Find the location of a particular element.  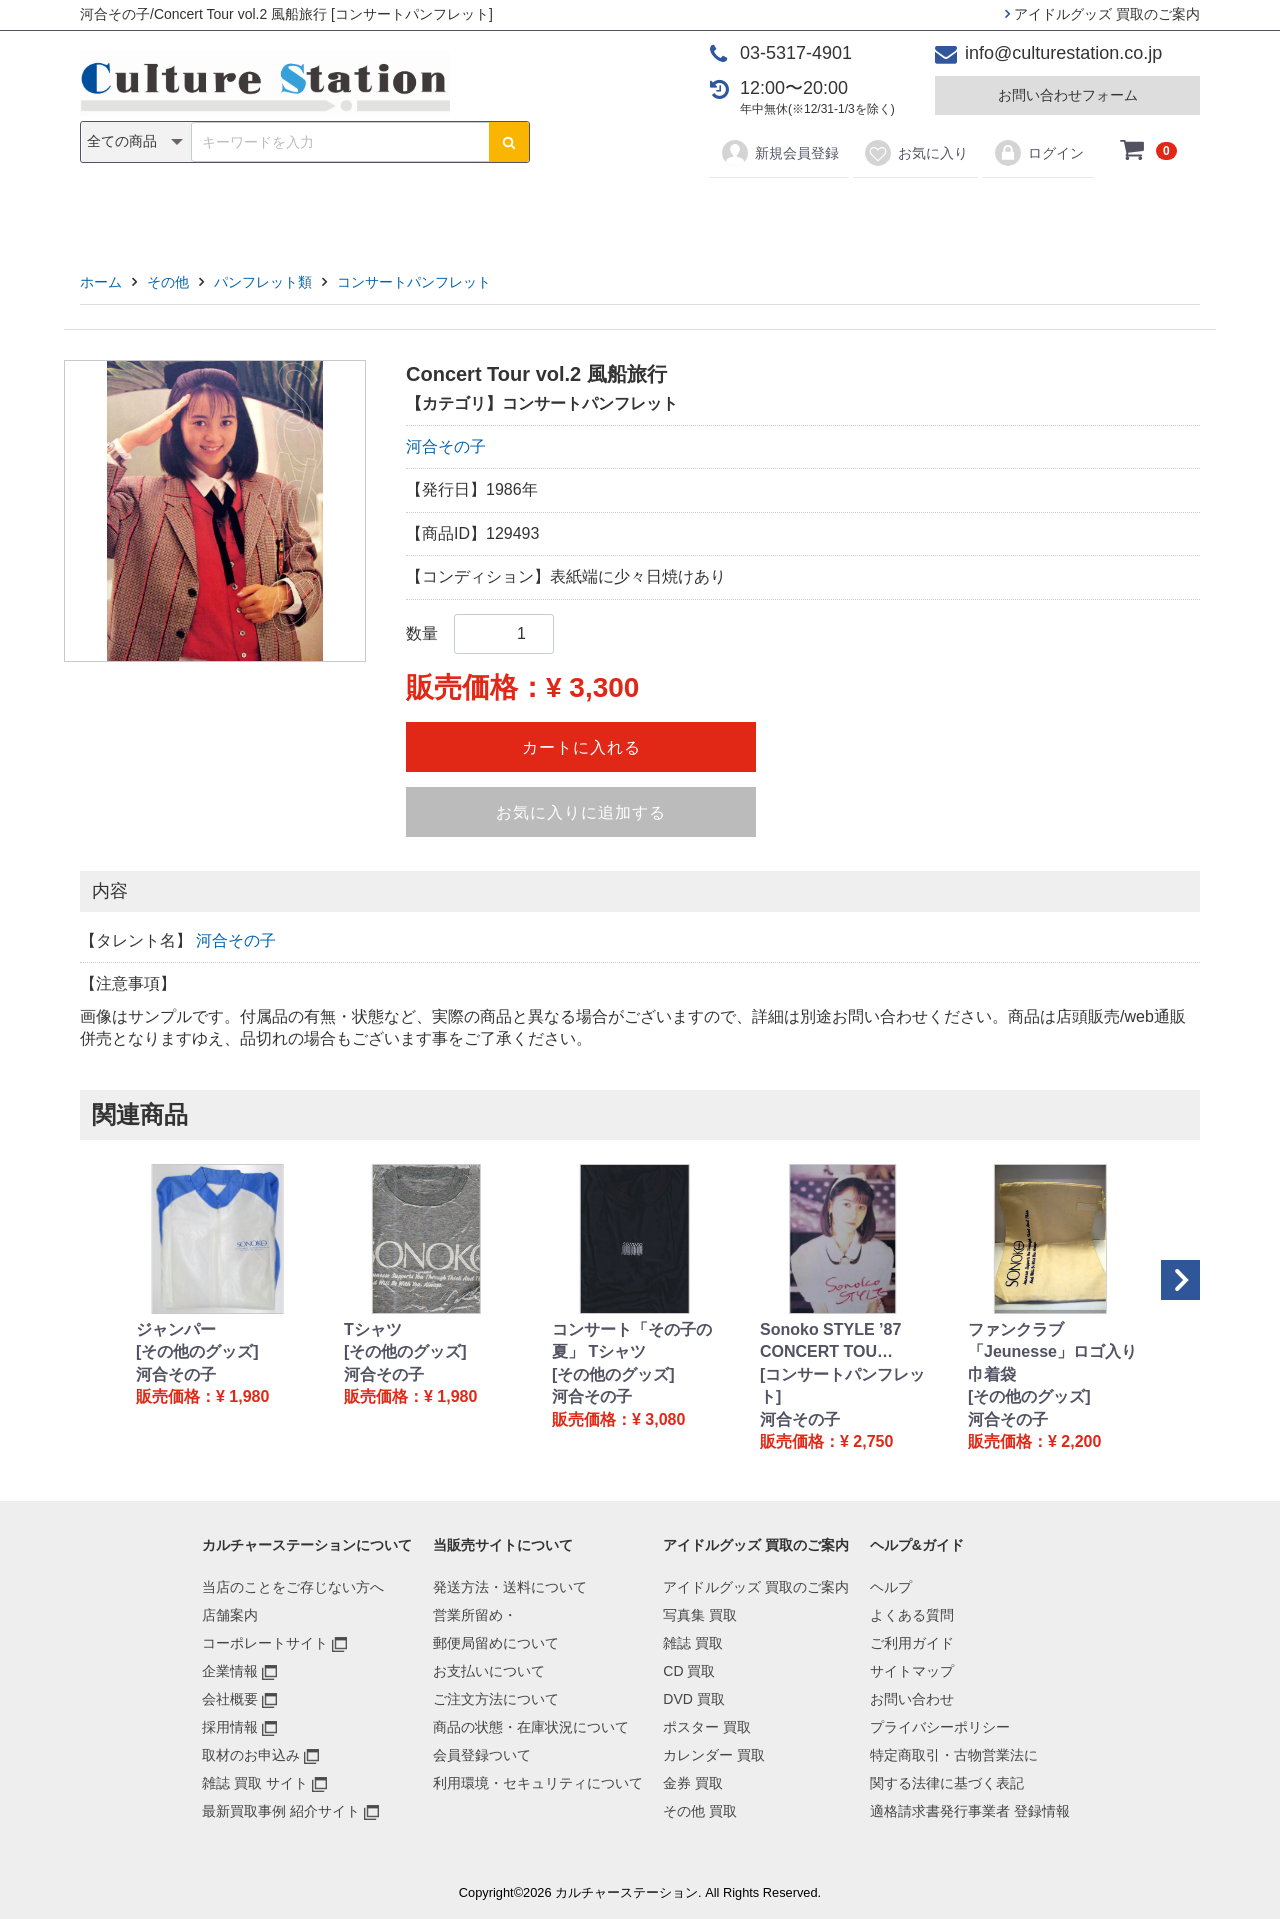

取材のお申込み is located at coordinates (251, 1755).